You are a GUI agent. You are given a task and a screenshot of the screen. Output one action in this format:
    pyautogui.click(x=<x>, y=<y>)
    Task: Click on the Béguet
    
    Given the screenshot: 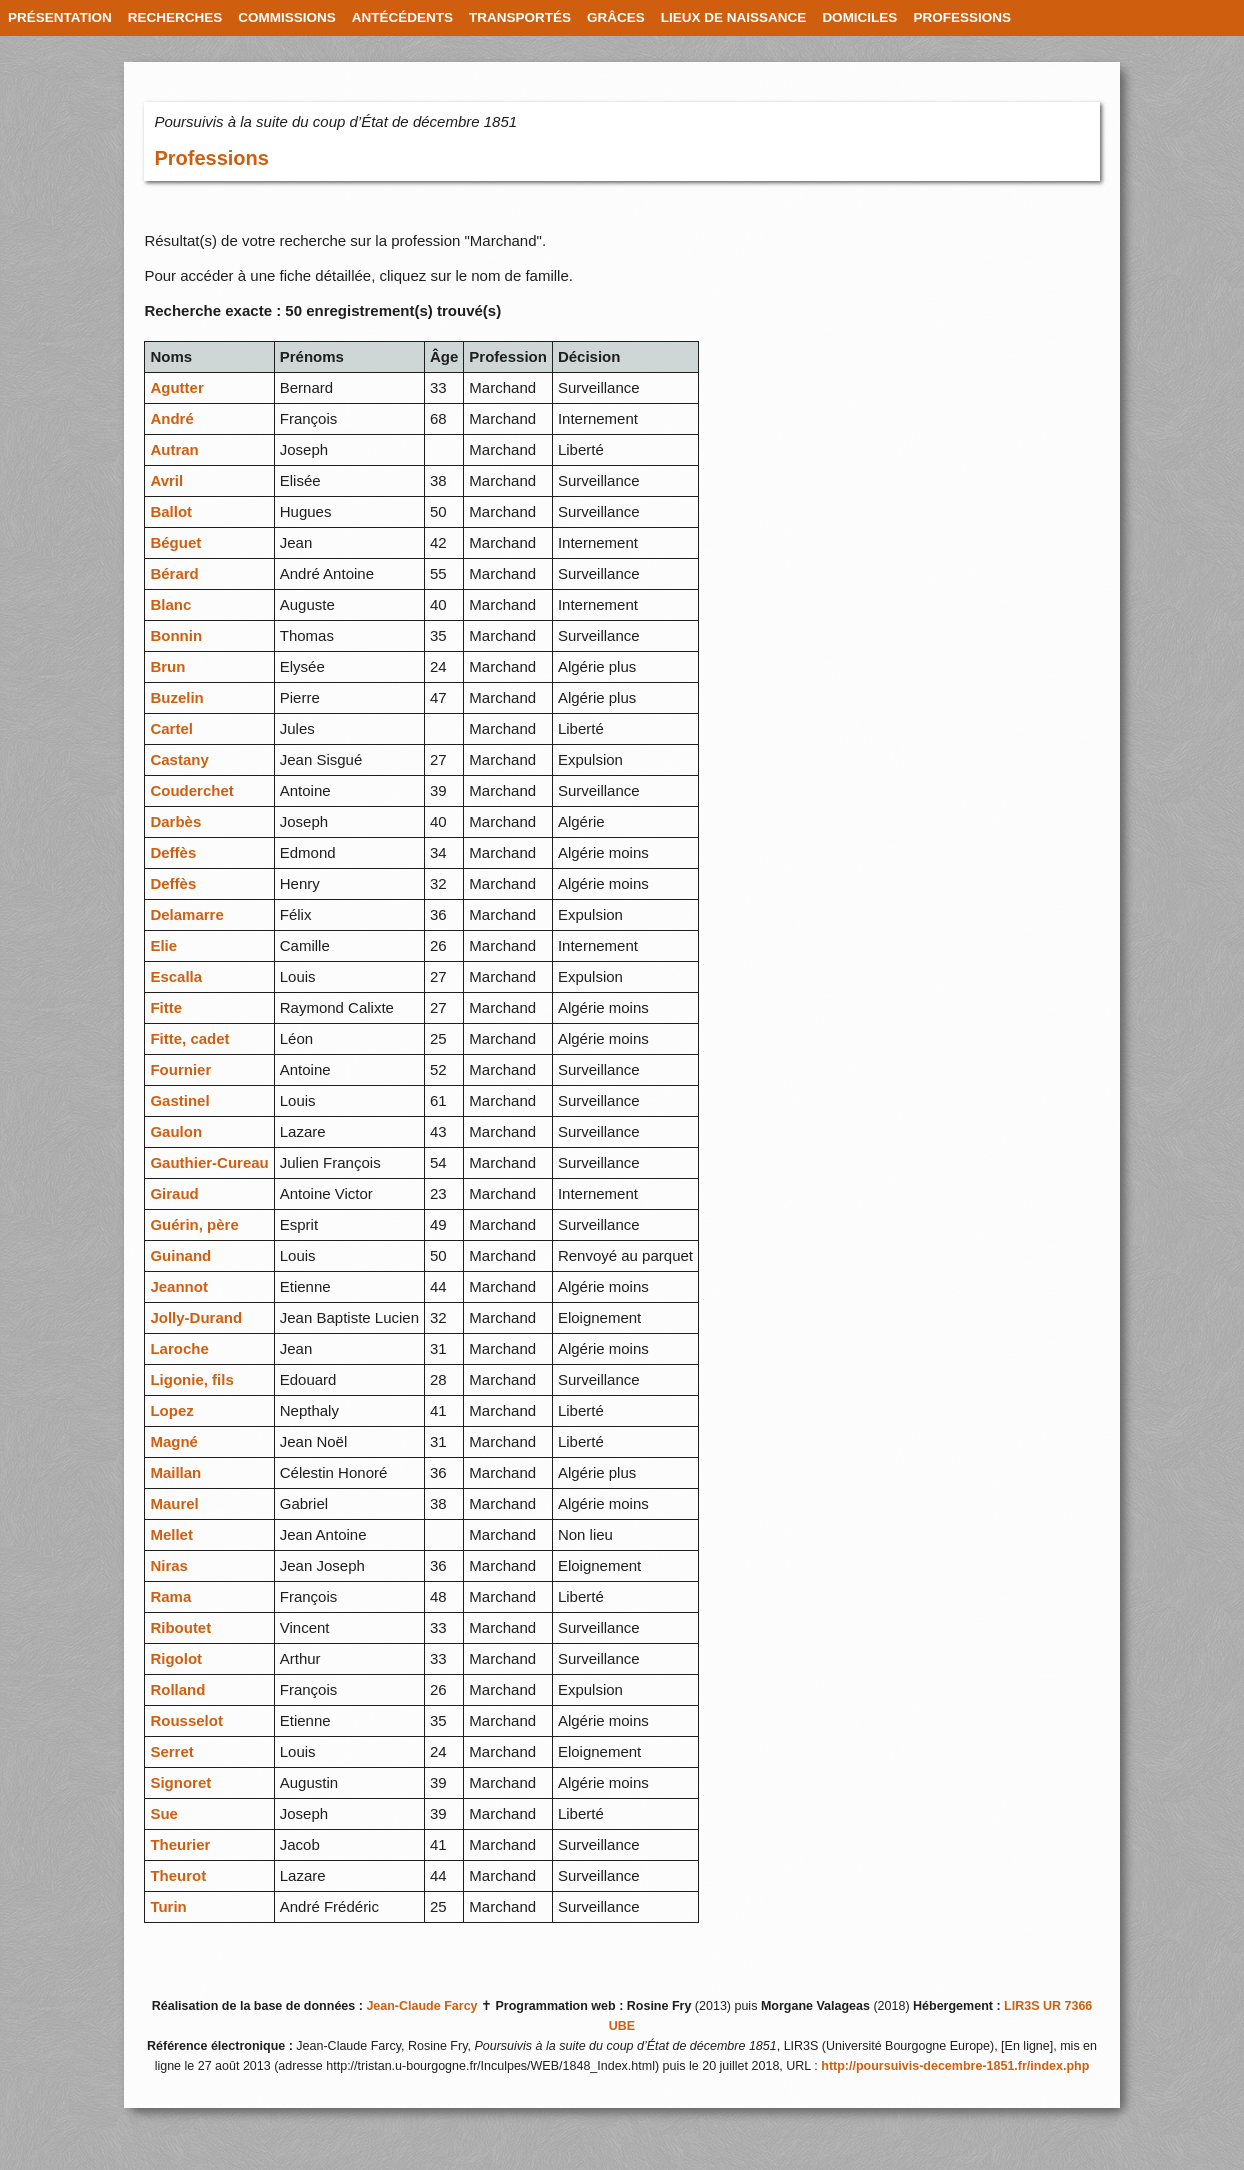 What is the action you would take?
    pyautogui.click(x=175, y=542)
    